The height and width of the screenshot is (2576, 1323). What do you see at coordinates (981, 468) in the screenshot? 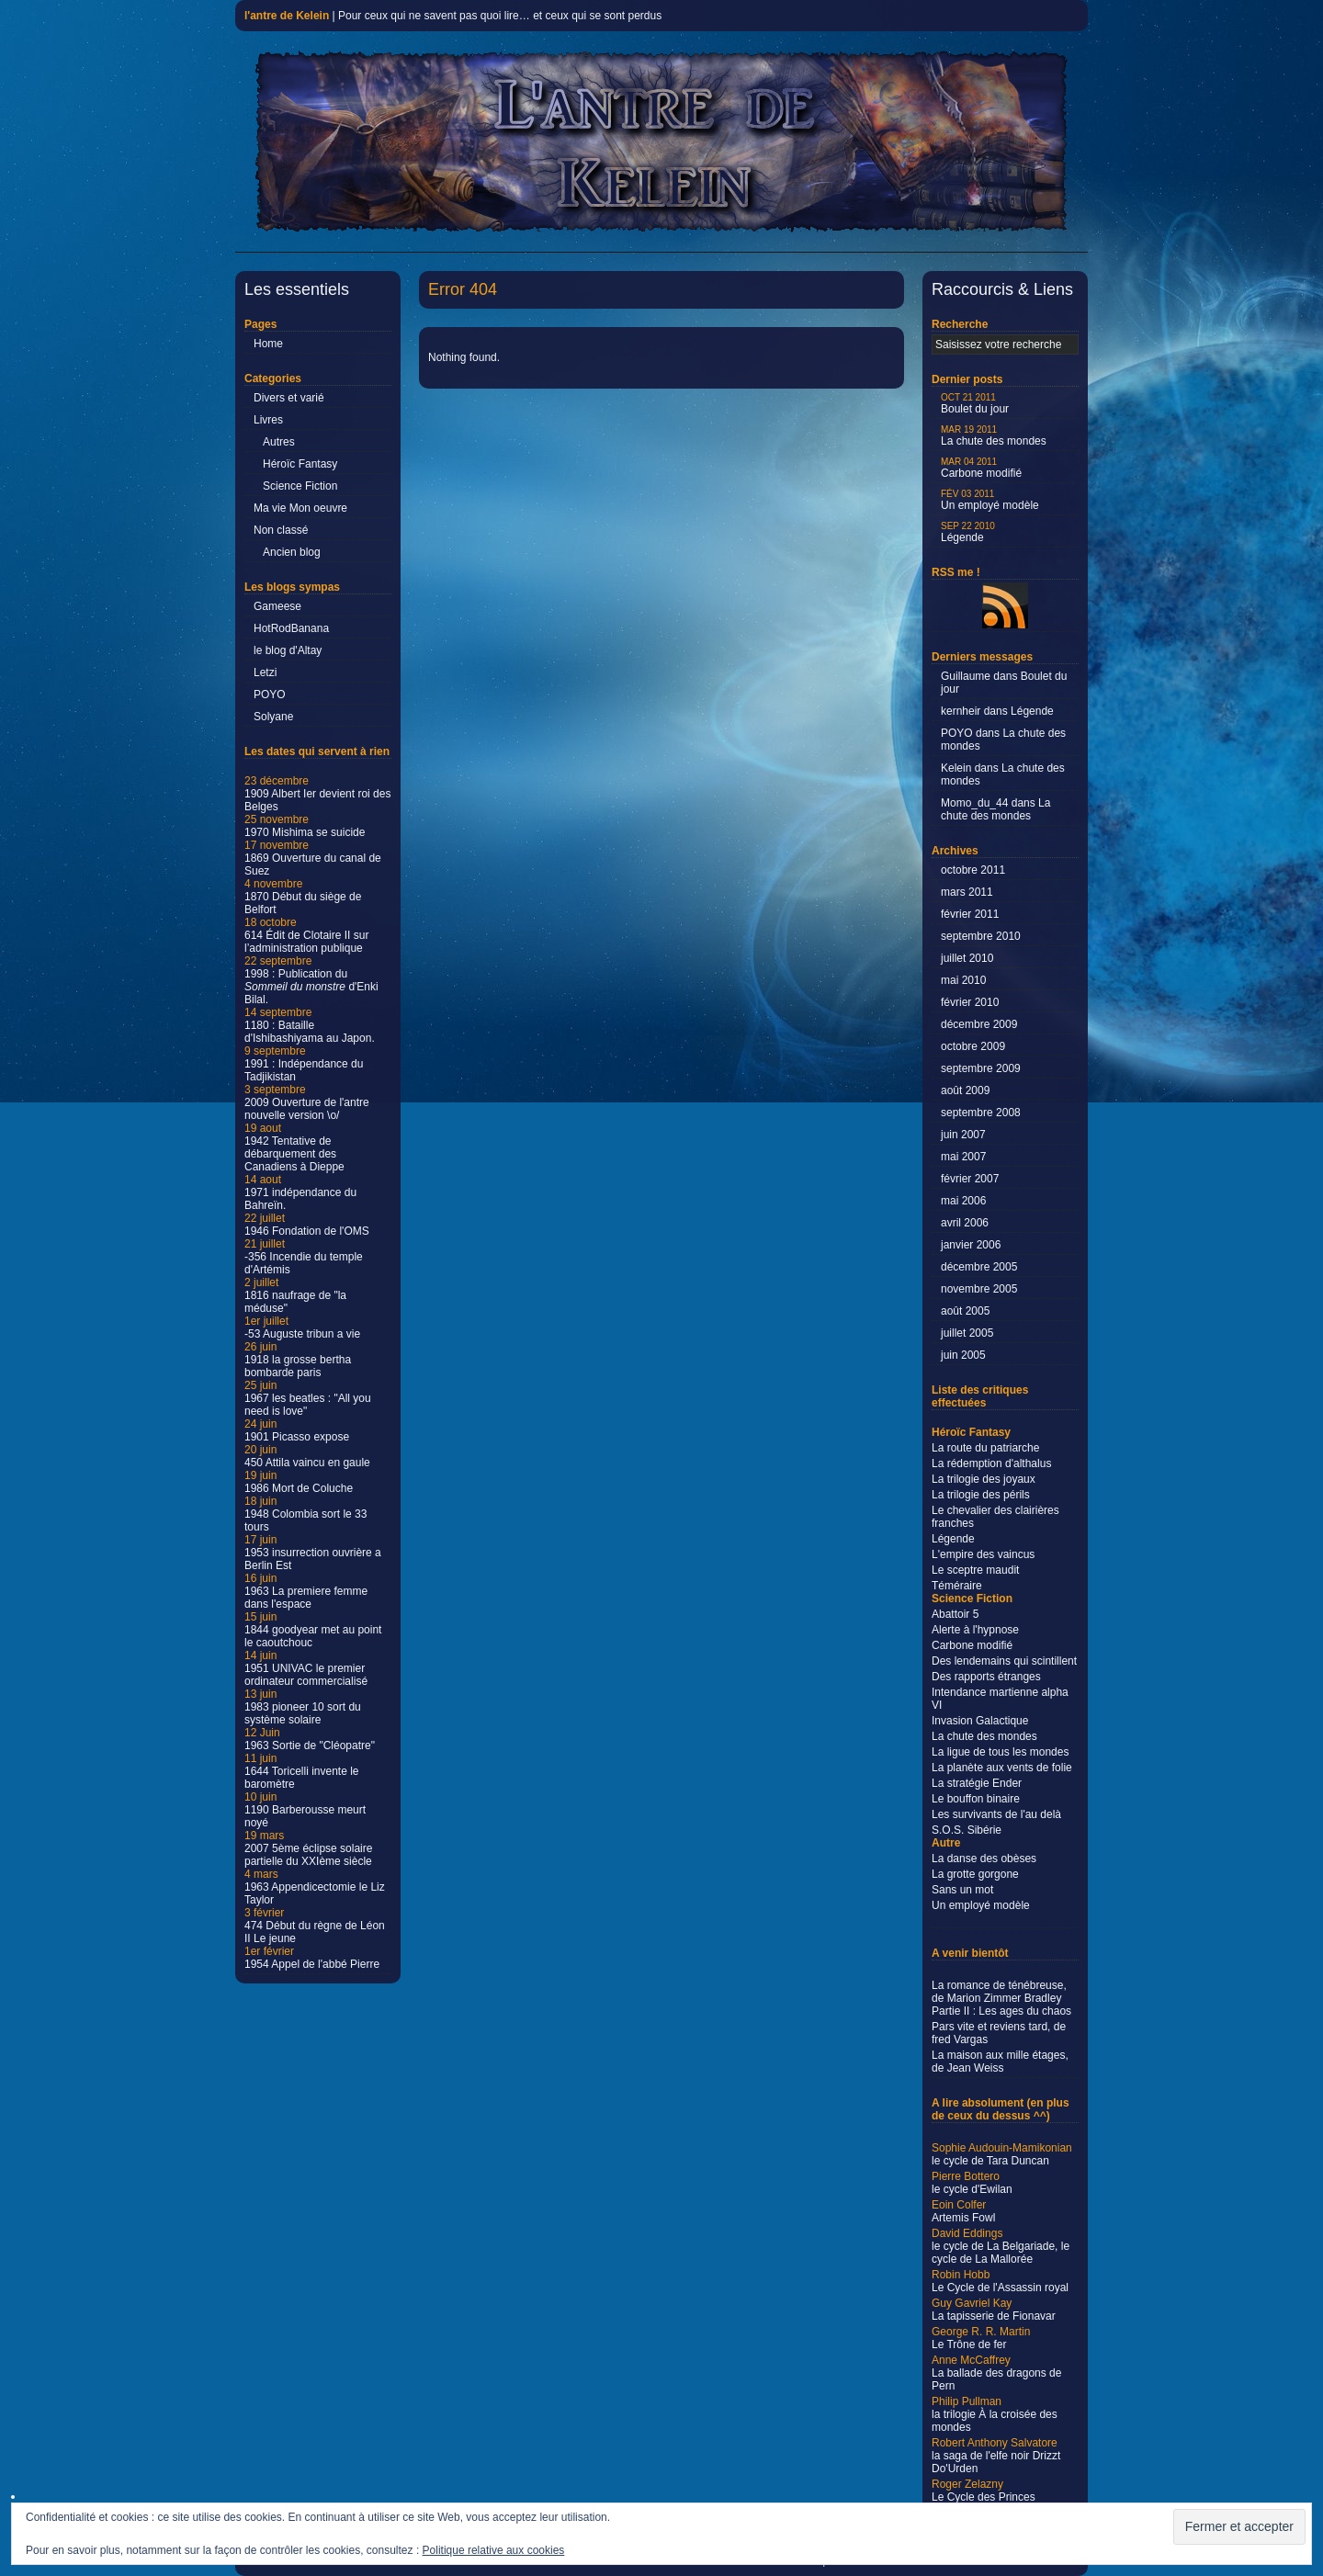
I see `Carbone modifié` at bounding box center [981, 468].